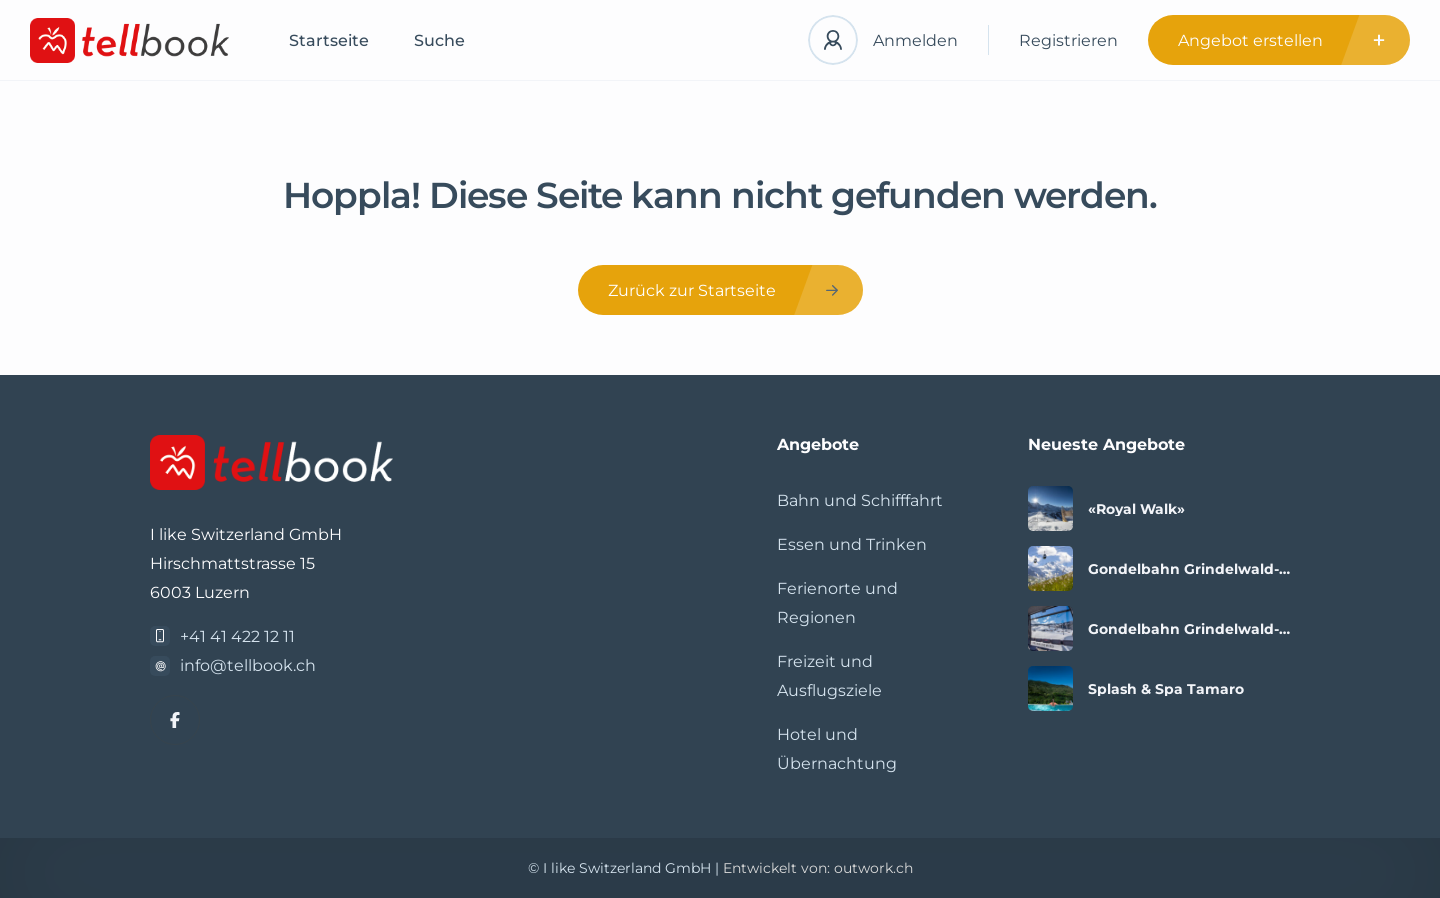  What do you see at coordinates (852, 544) in the screenshot?
I see `Essen und Trinken` at bounding box center [852, 544].